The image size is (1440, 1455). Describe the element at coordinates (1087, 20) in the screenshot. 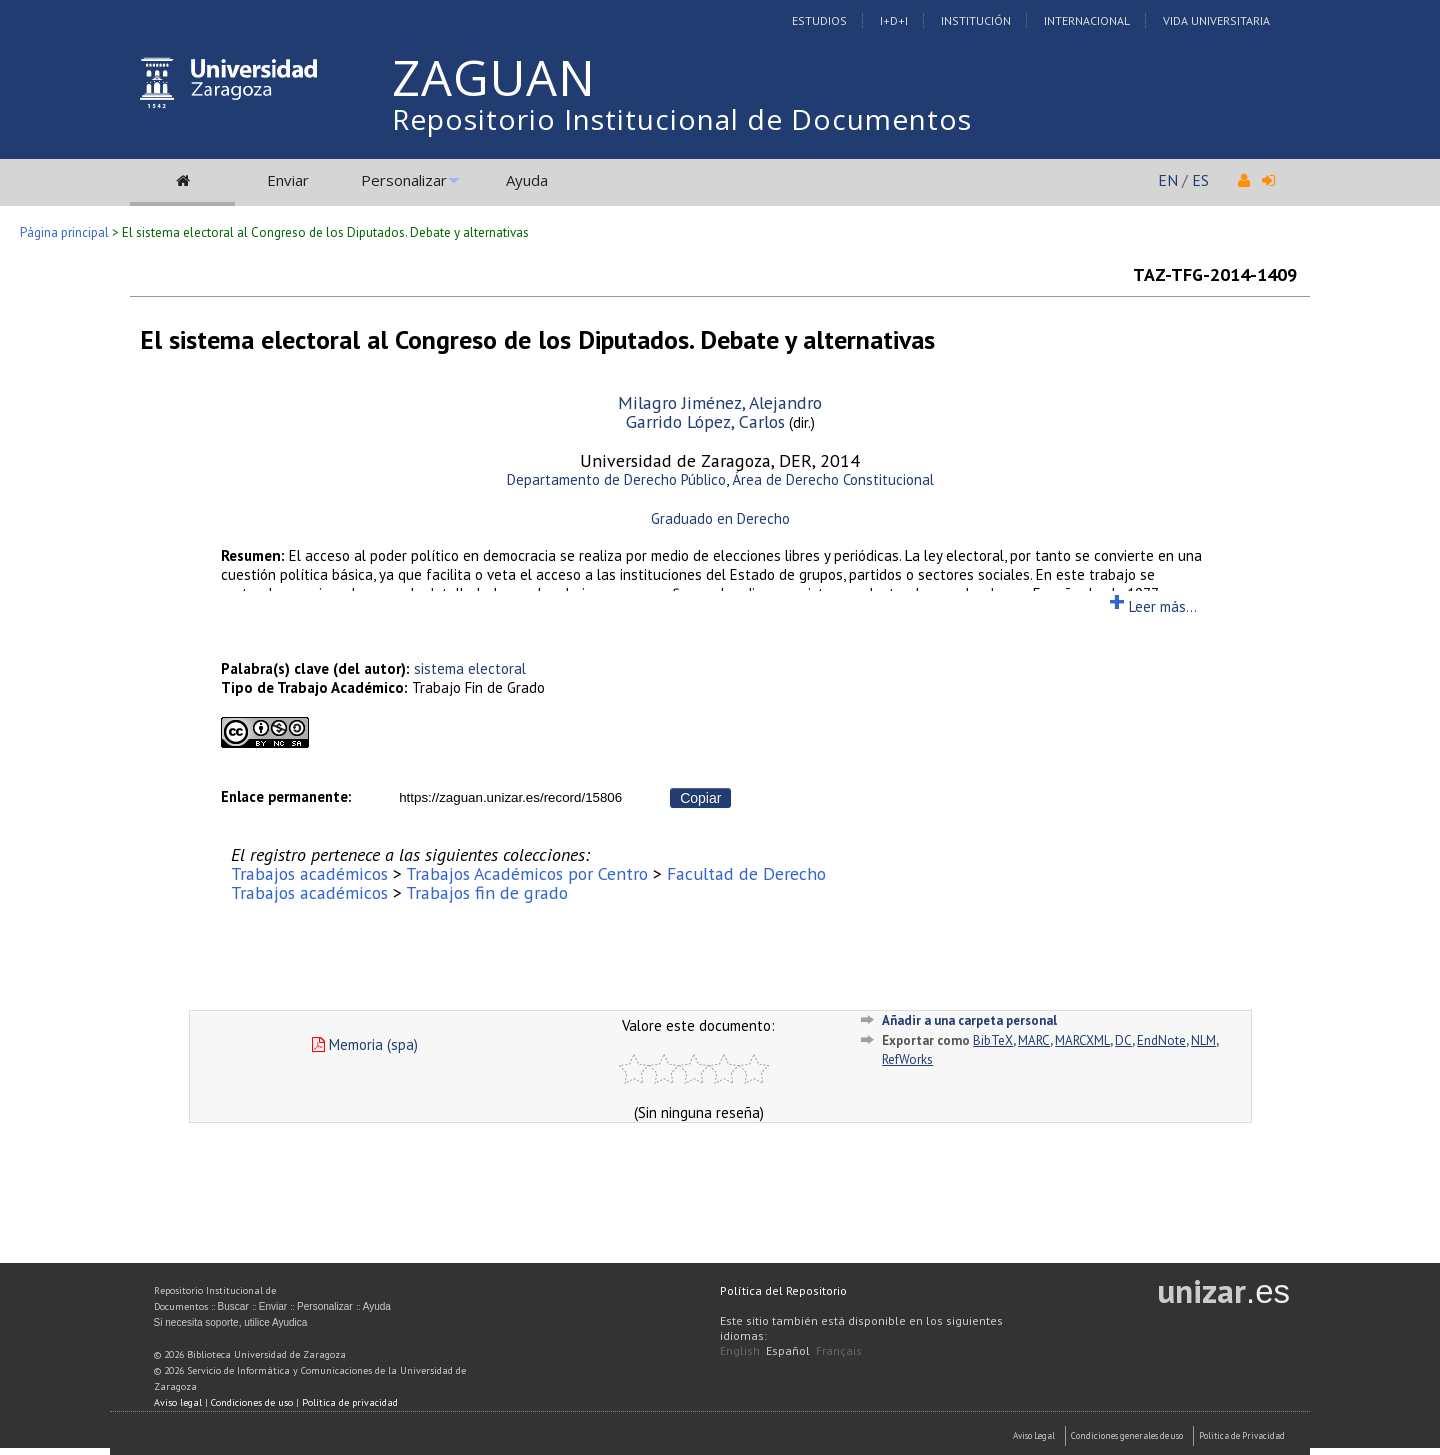

I see `Internacional` at that location.